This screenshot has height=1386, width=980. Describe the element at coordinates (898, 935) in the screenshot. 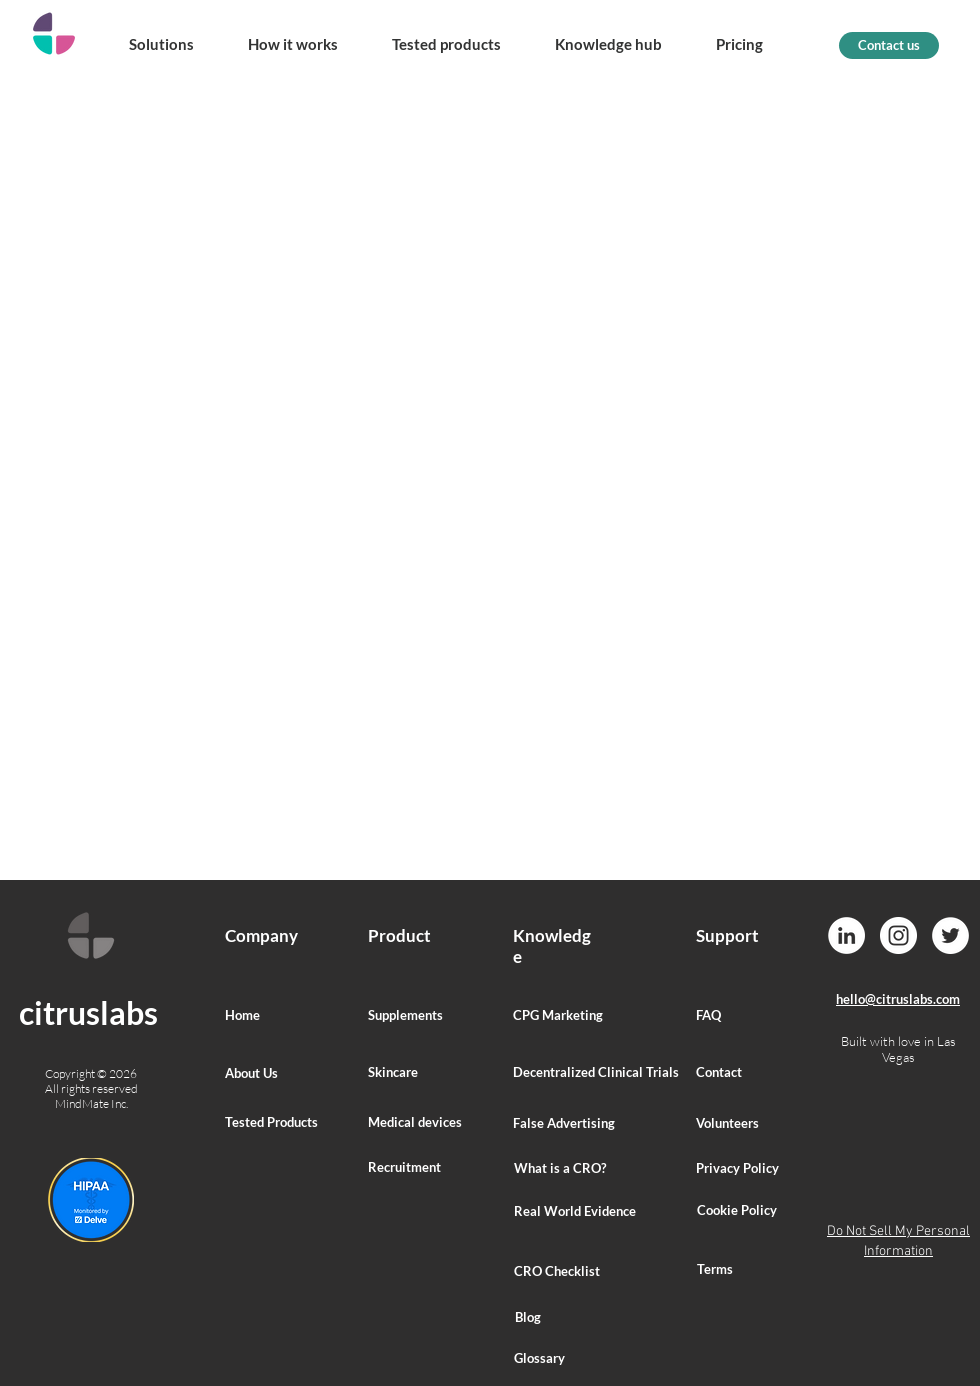

I see `[Instagram]` at that location.